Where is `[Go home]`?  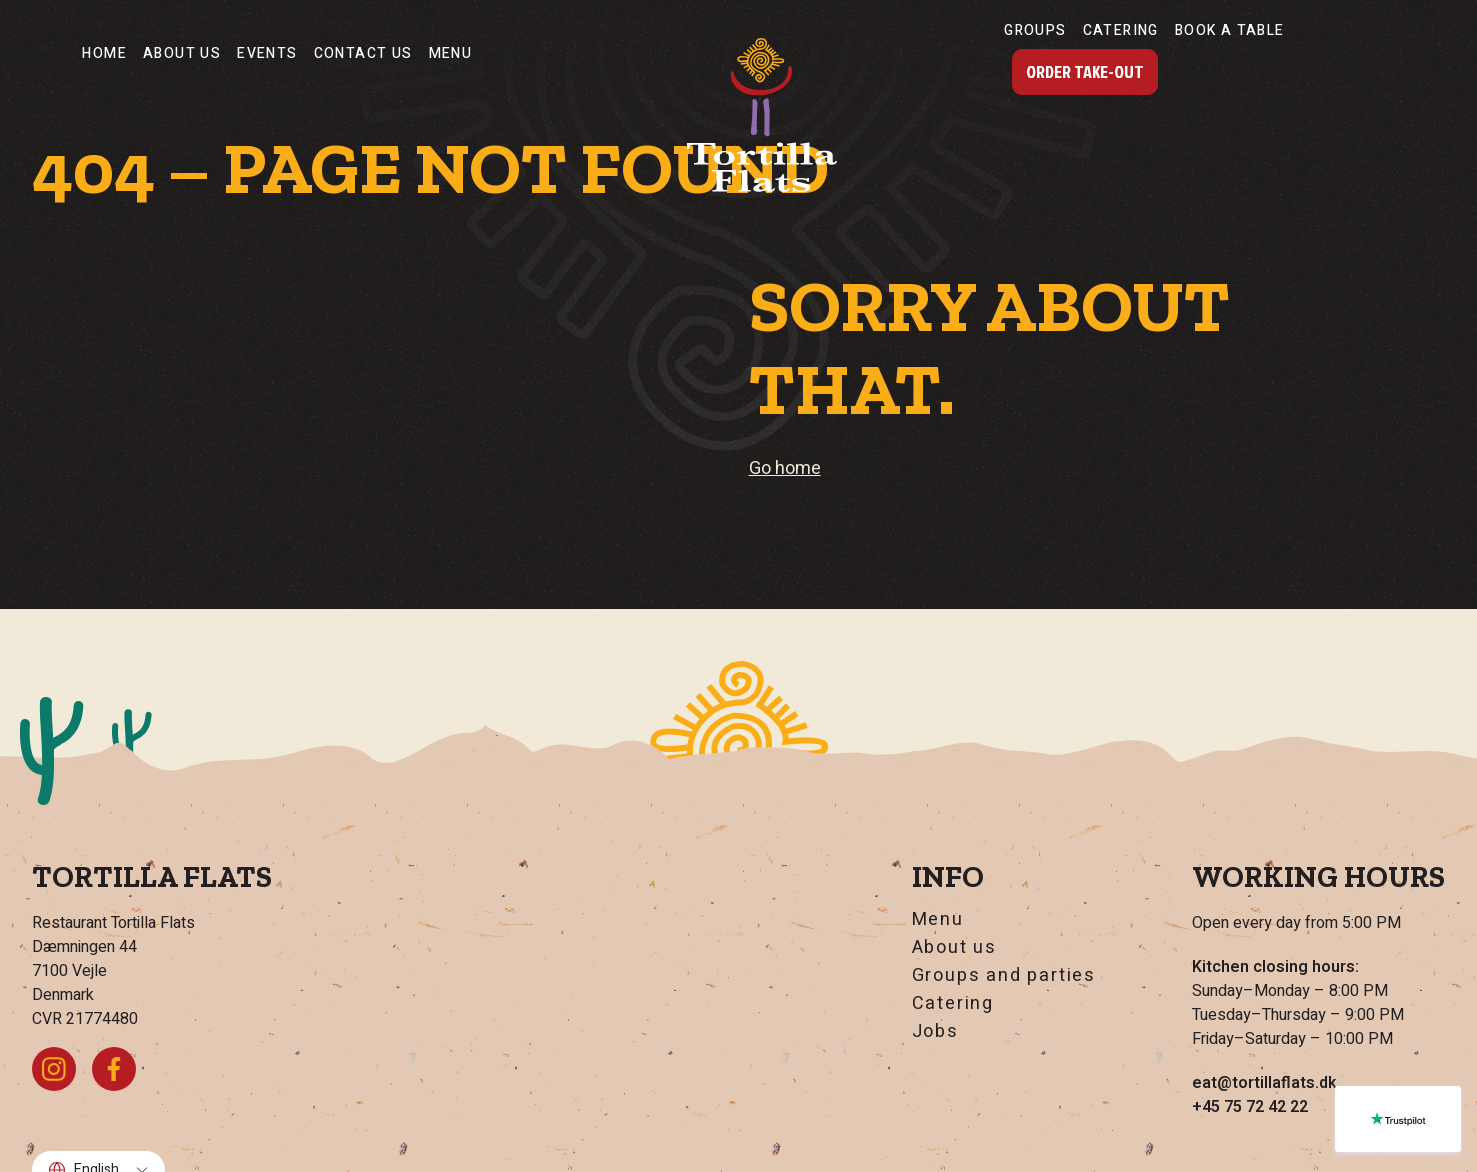 [Go home] is located at coordinates (762, 115).